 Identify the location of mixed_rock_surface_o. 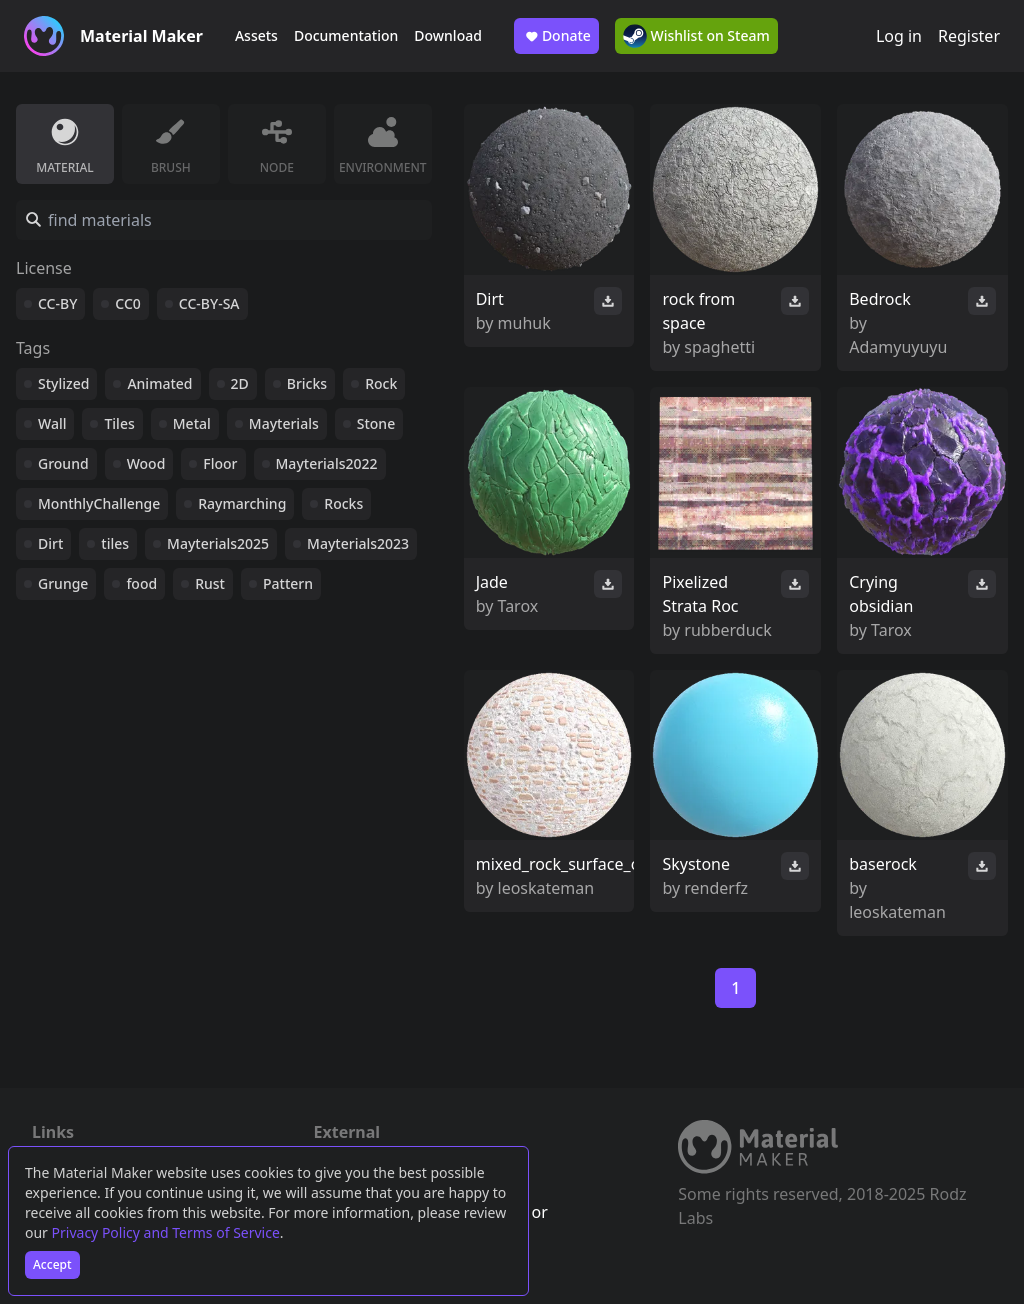
(558, 864).